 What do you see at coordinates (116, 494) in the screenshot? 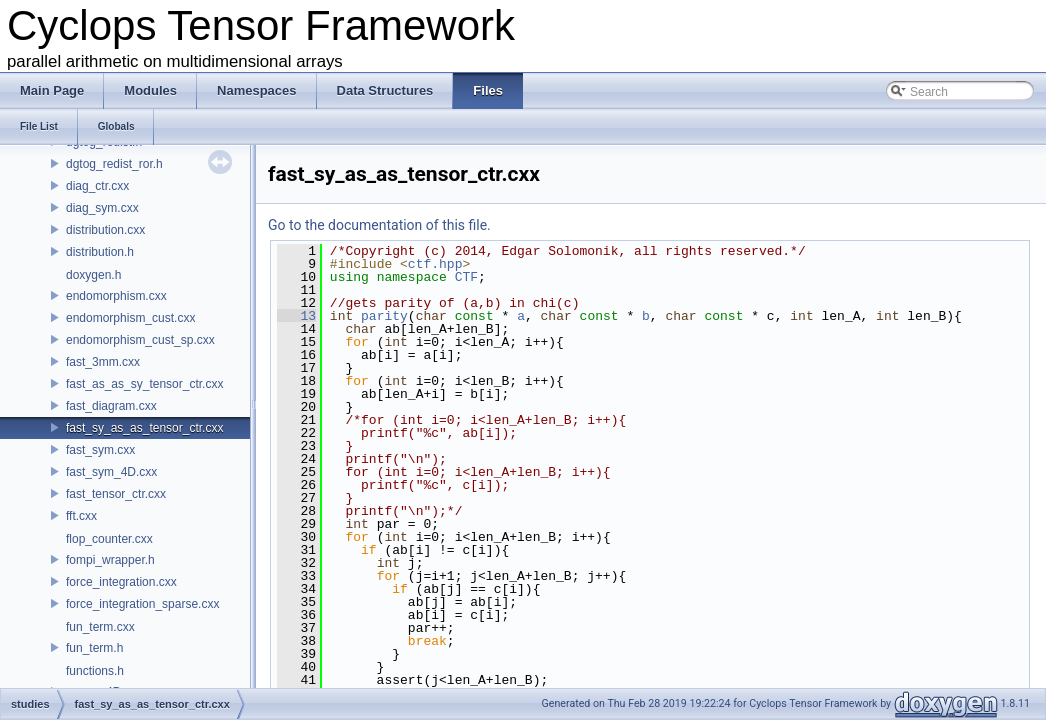
I see `fast_tensor_ctr.cxx` at bounding box center [116, 494].